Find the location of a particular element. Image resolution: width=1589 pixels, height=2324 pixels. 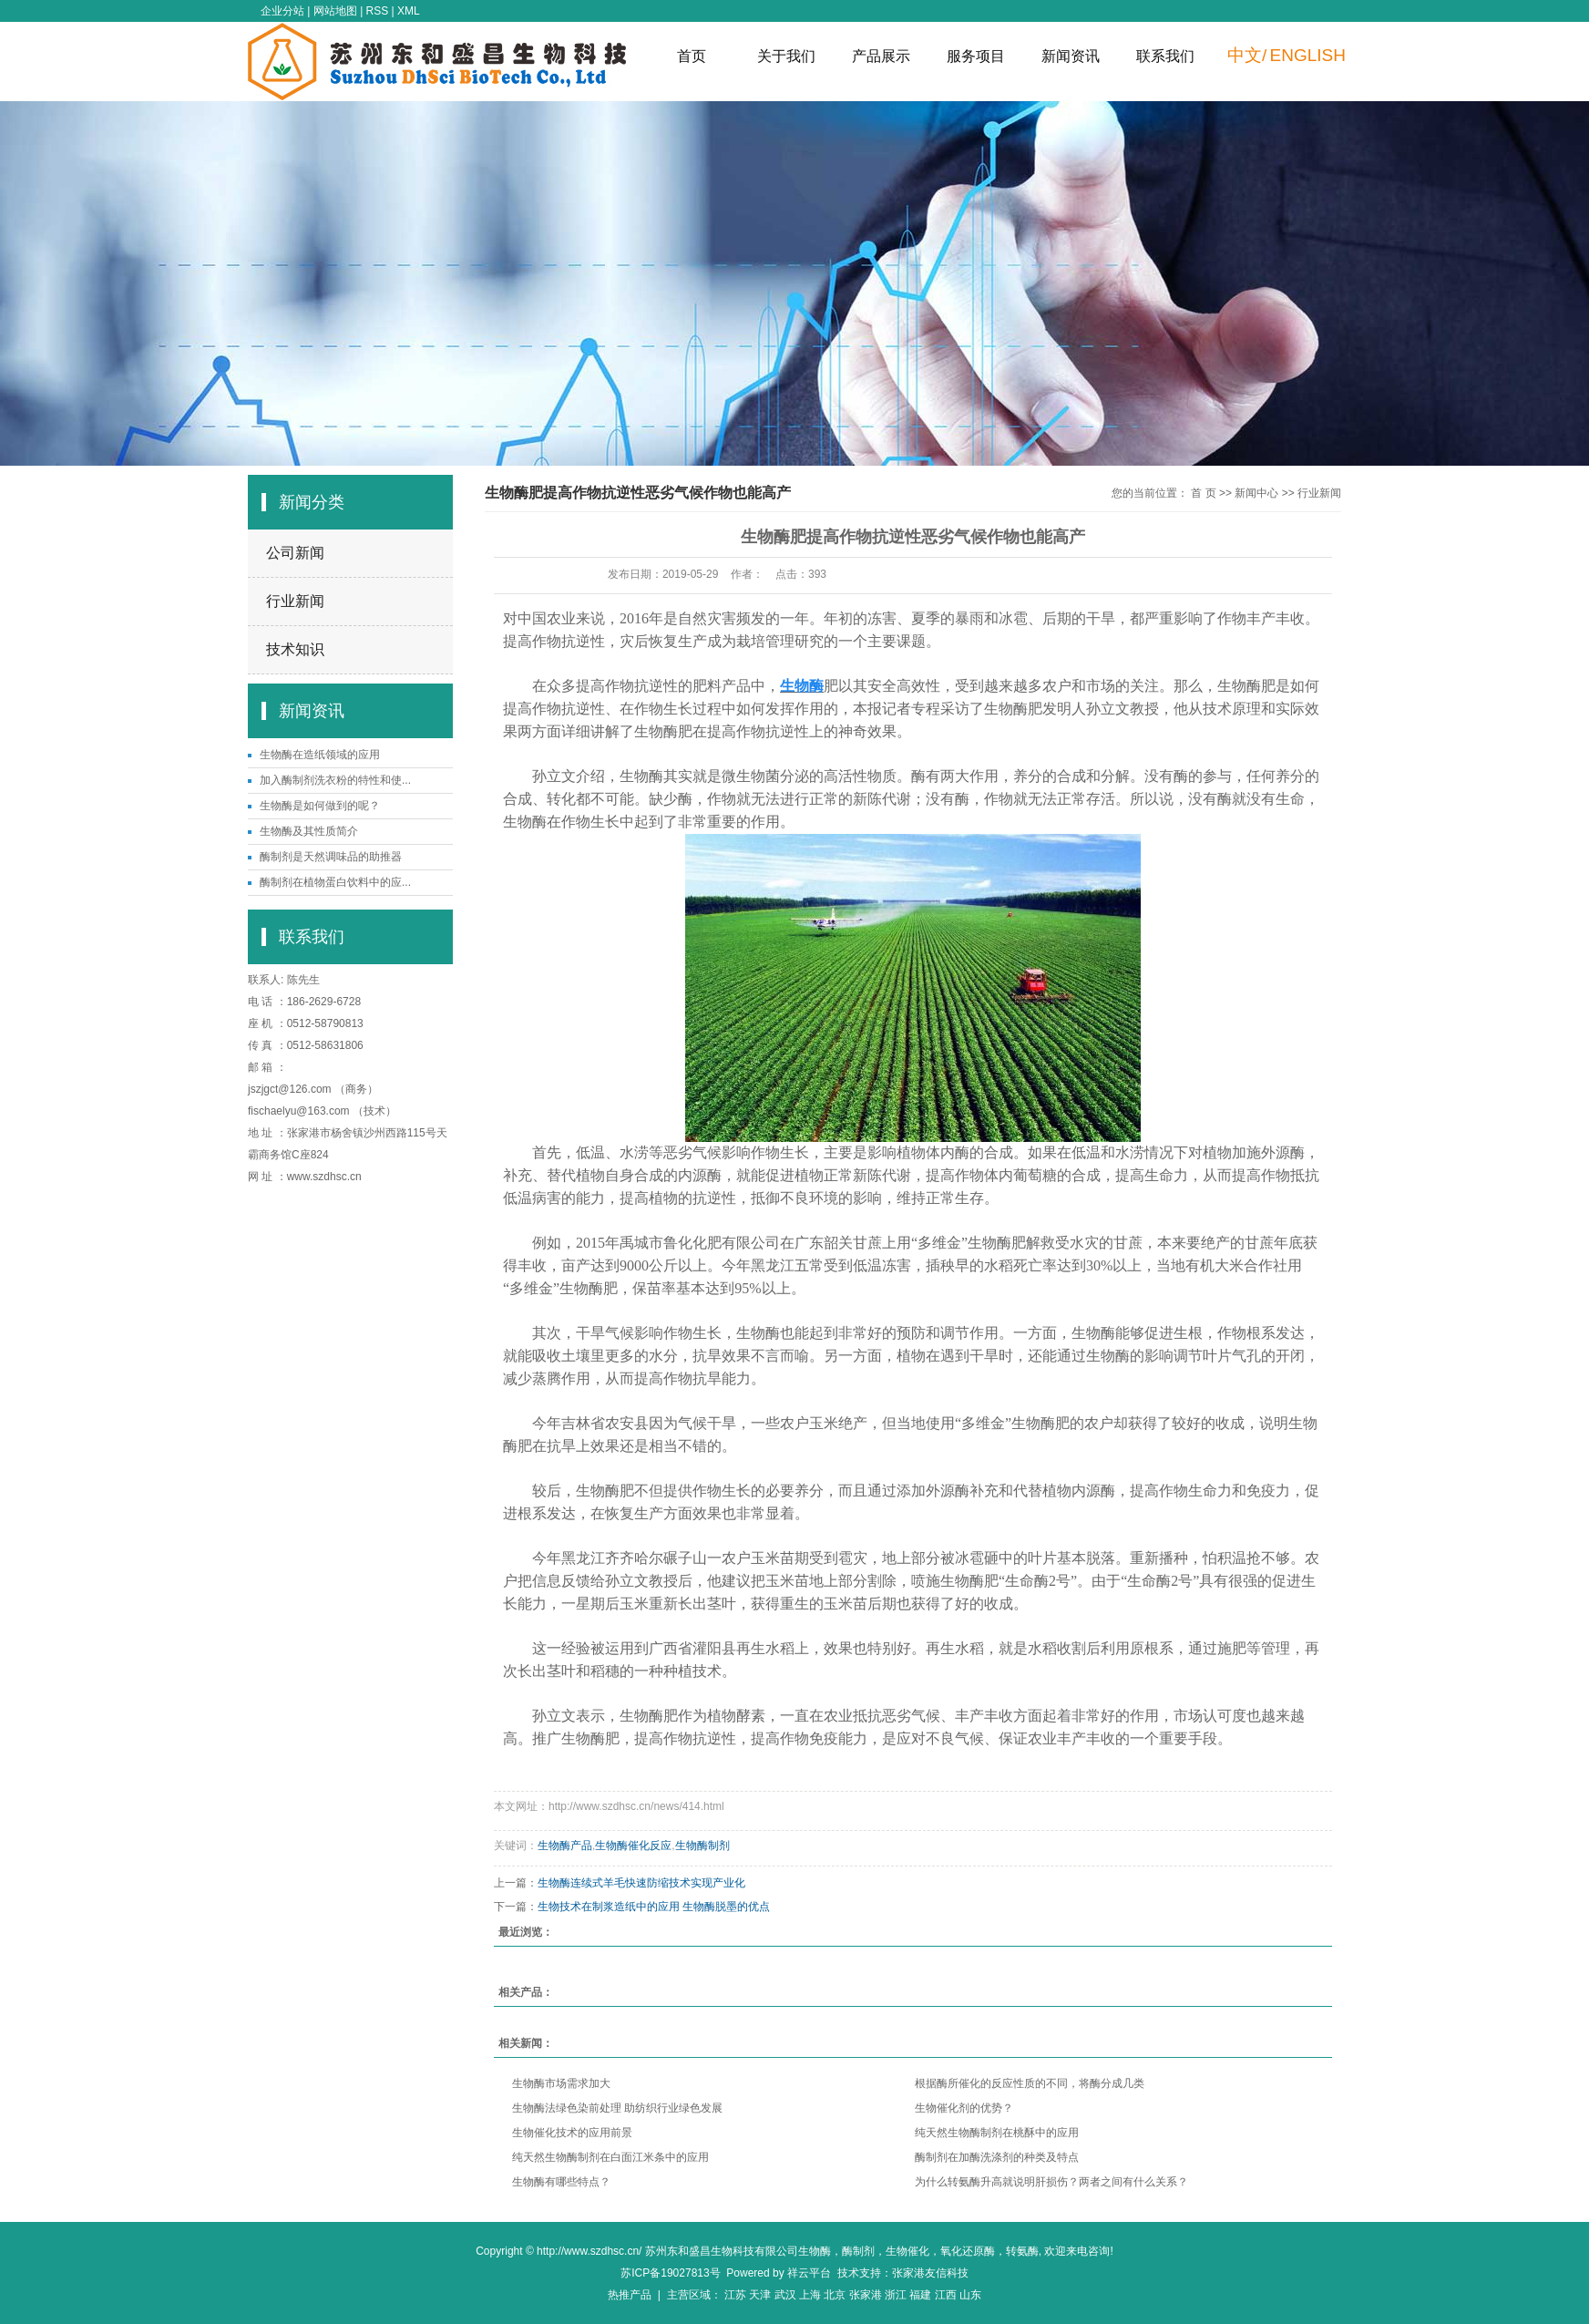

根据酶所催化的反应性质的不同，将酶分成几类 is located at coordinates (1029, 2083).